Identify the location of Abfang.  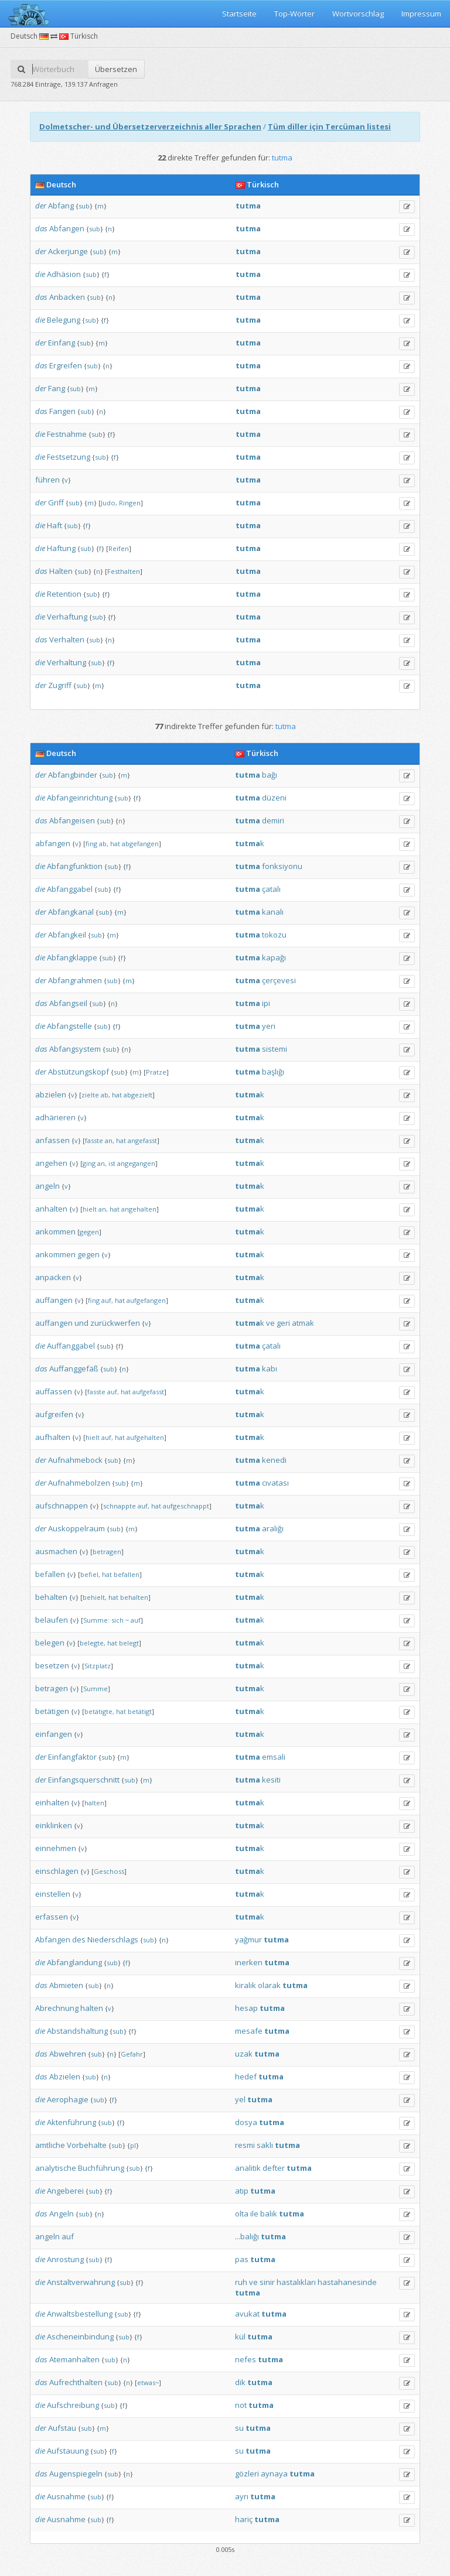
(61, 205).